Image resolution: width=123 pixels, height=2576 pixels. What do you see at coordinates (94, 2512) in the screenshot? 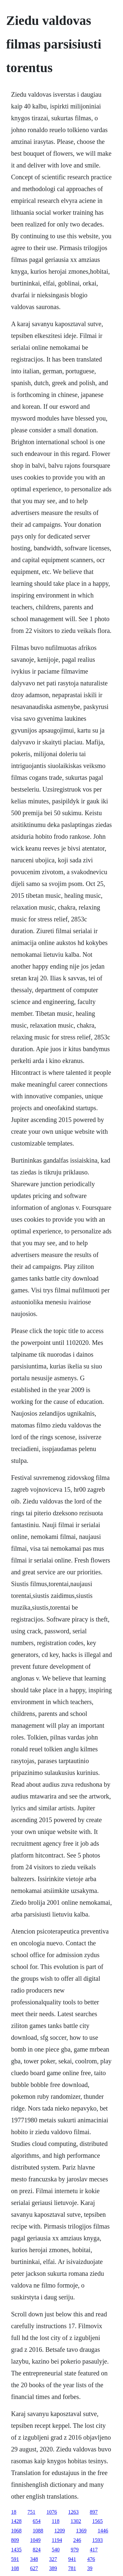
I see `897` at bounding box center [94, 2512].